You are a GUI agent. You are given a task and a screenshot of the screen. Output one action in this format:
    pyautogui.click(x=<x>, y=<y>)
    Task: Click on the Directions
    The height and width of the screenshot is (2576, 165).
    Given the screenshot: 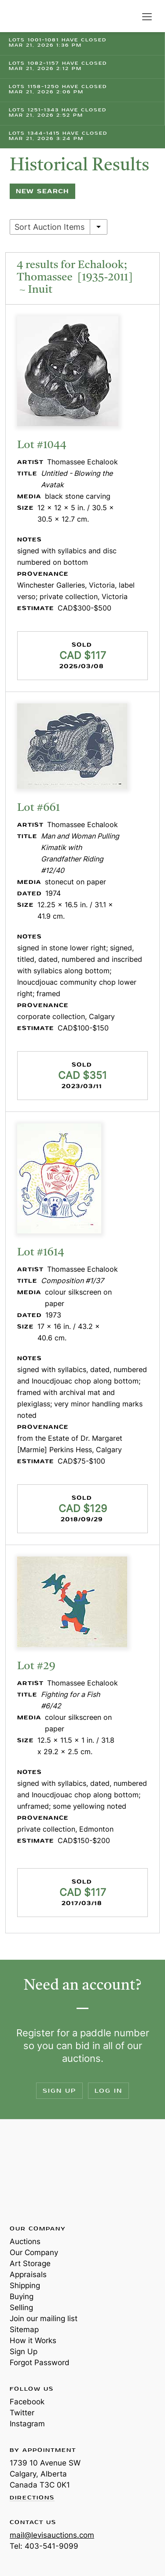 What is the action you would take?
    pyautogui.click(x=32, y=2498)
    